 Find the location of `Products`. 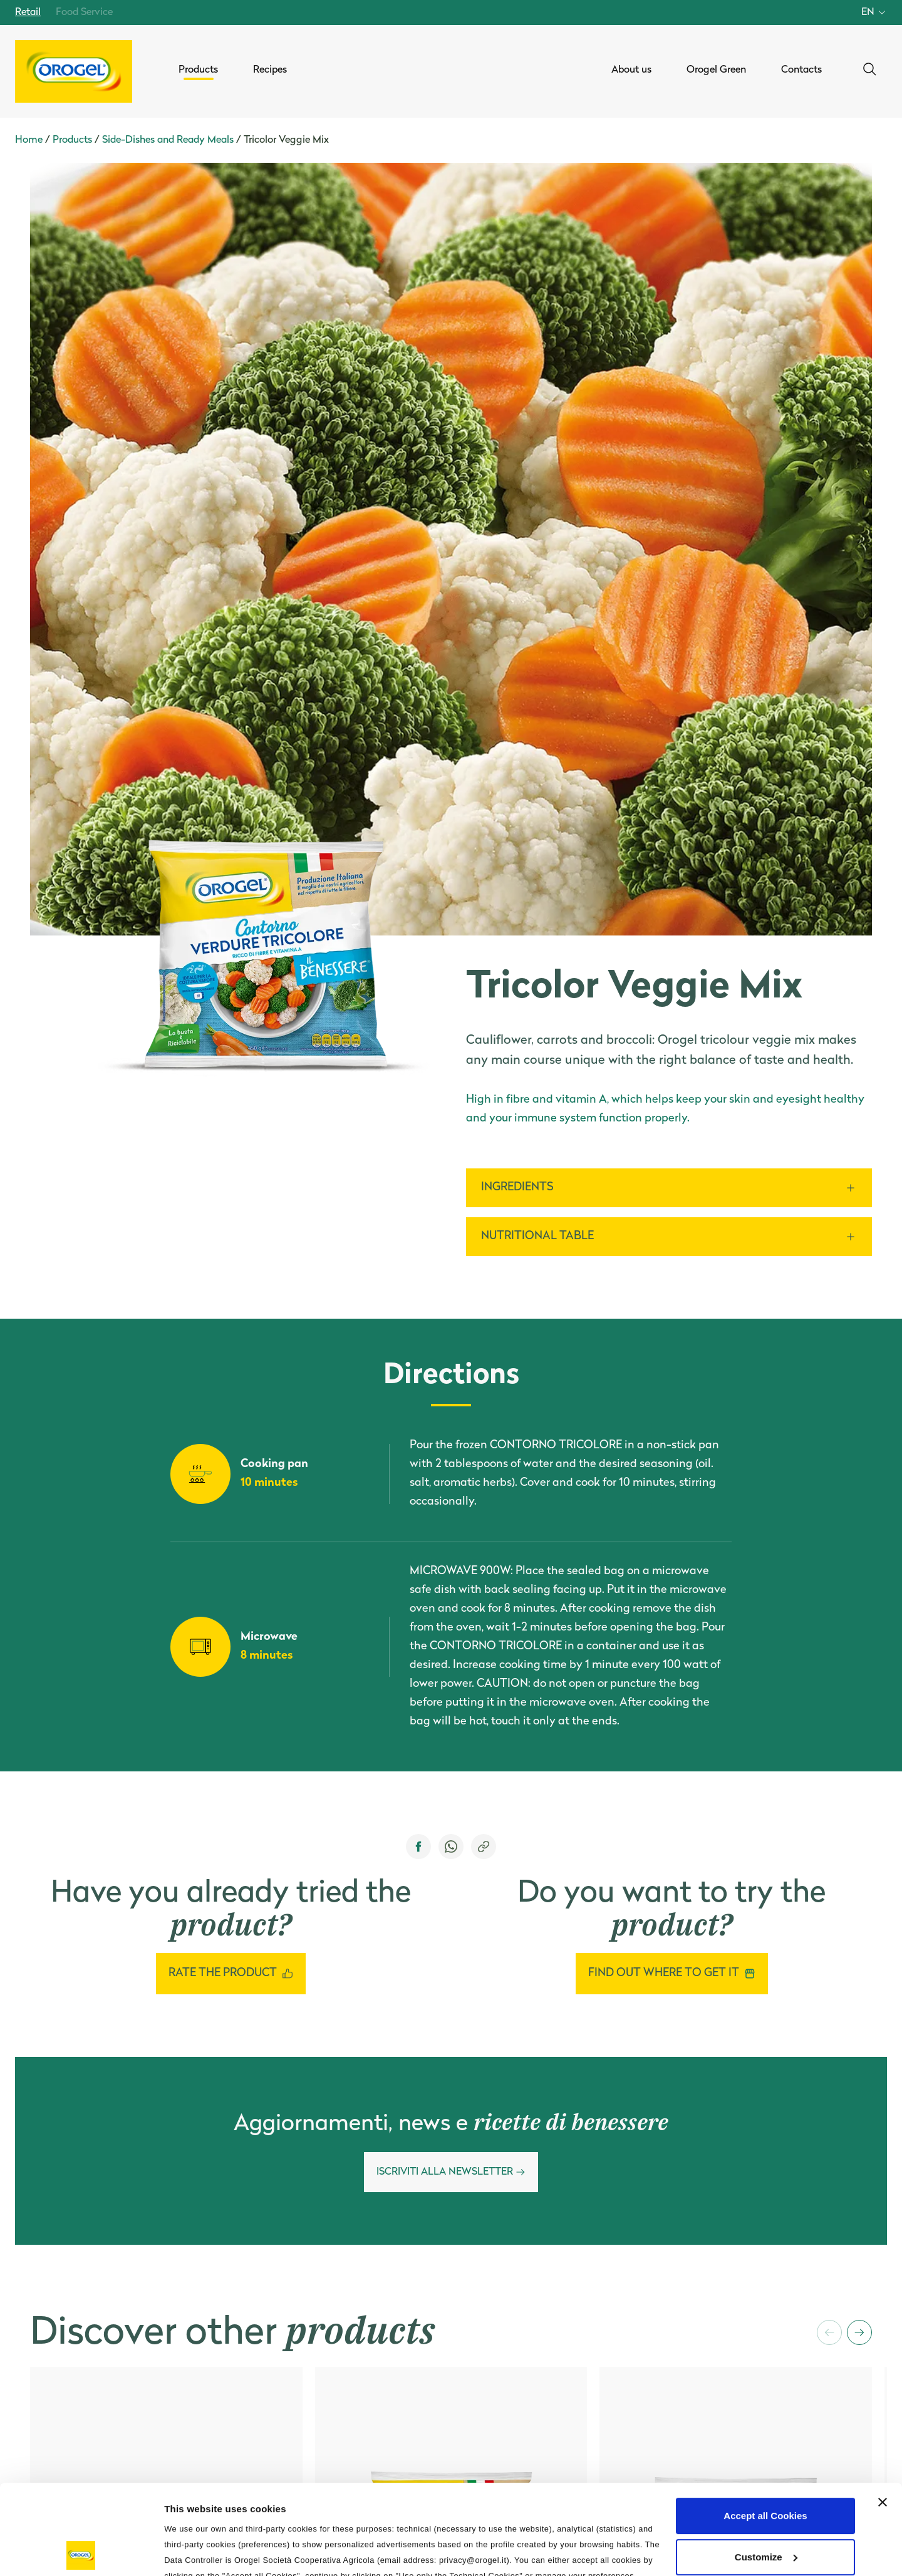

Products is located at coordinates (72, 140).